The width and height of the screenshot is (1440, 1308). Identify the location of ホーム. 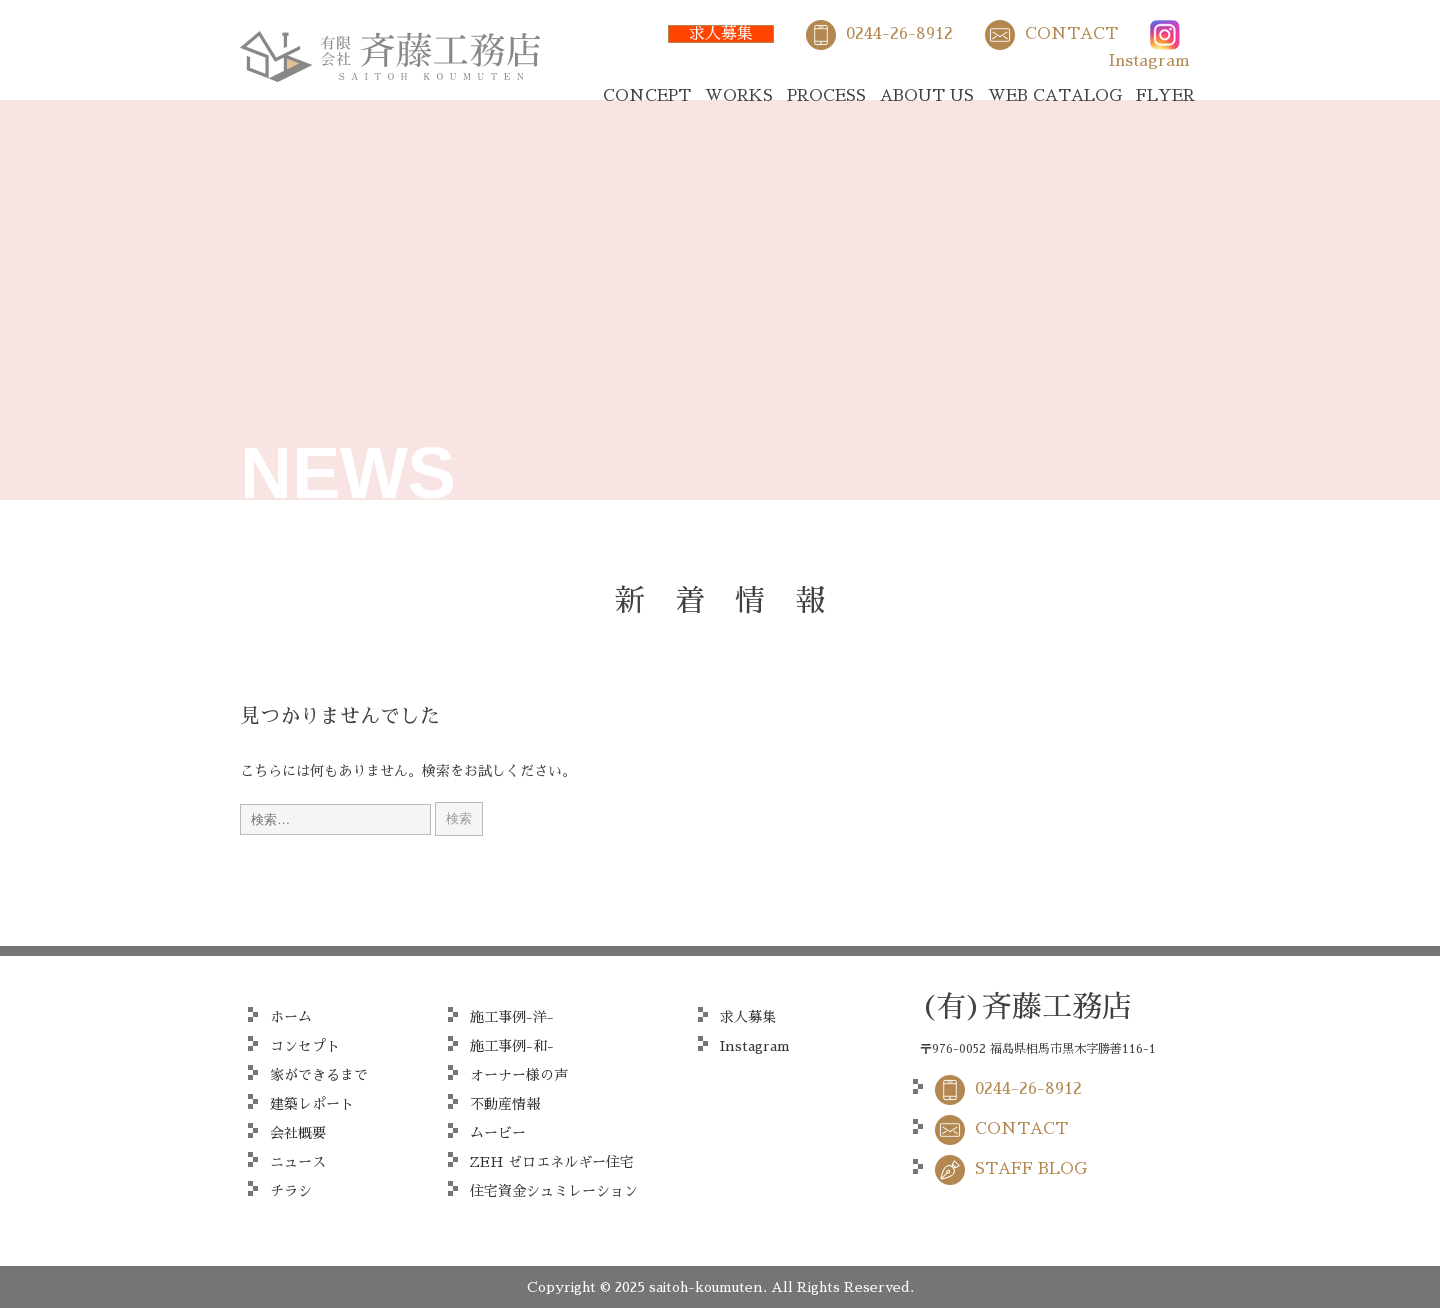
(291, 1017).